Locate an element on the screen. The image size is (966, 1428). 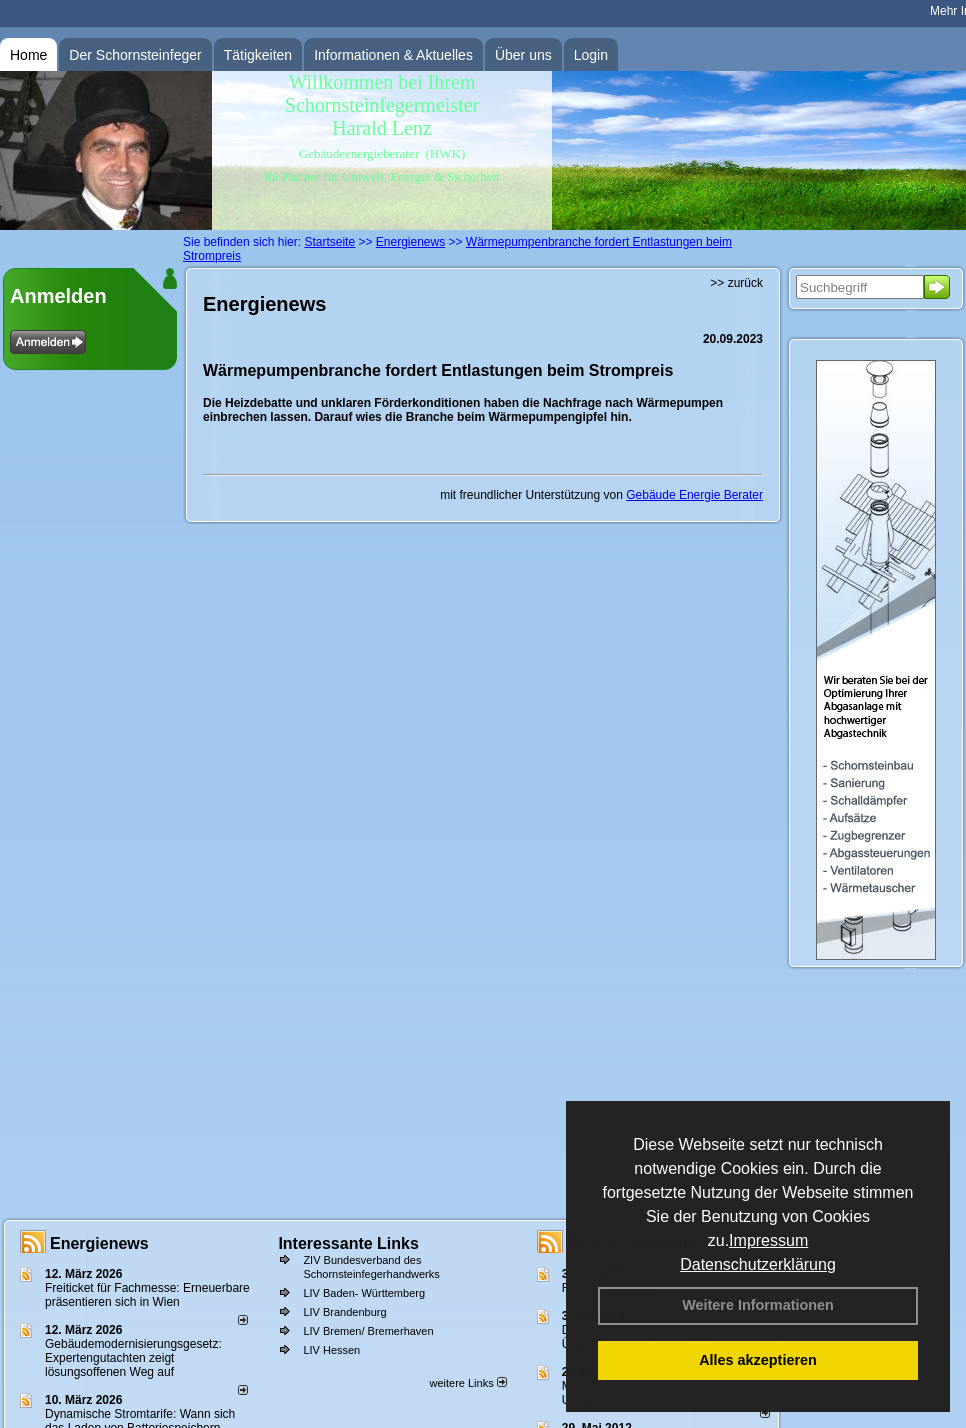
Gebäude Energie Berater is located at coordinates (694, 495).